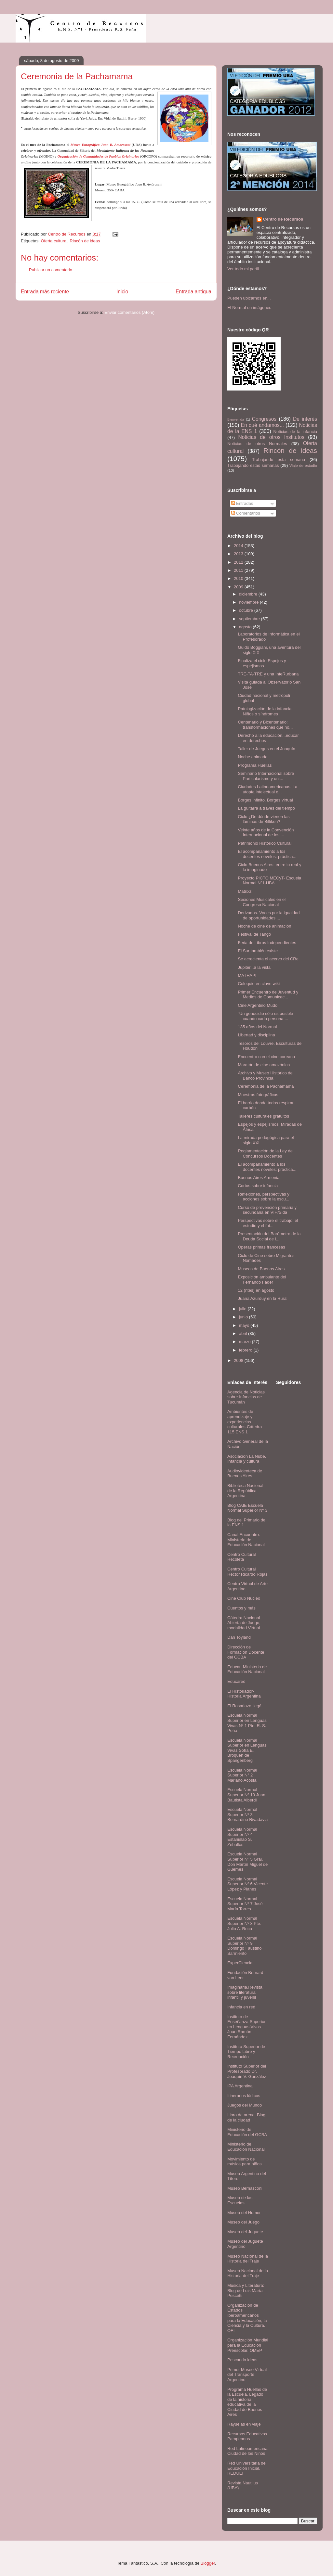 This screenshot has width=333, height=2576. I want to click on Perspectivas sobre el trabajo, el estudio y el fut..., so click(268, 1223).